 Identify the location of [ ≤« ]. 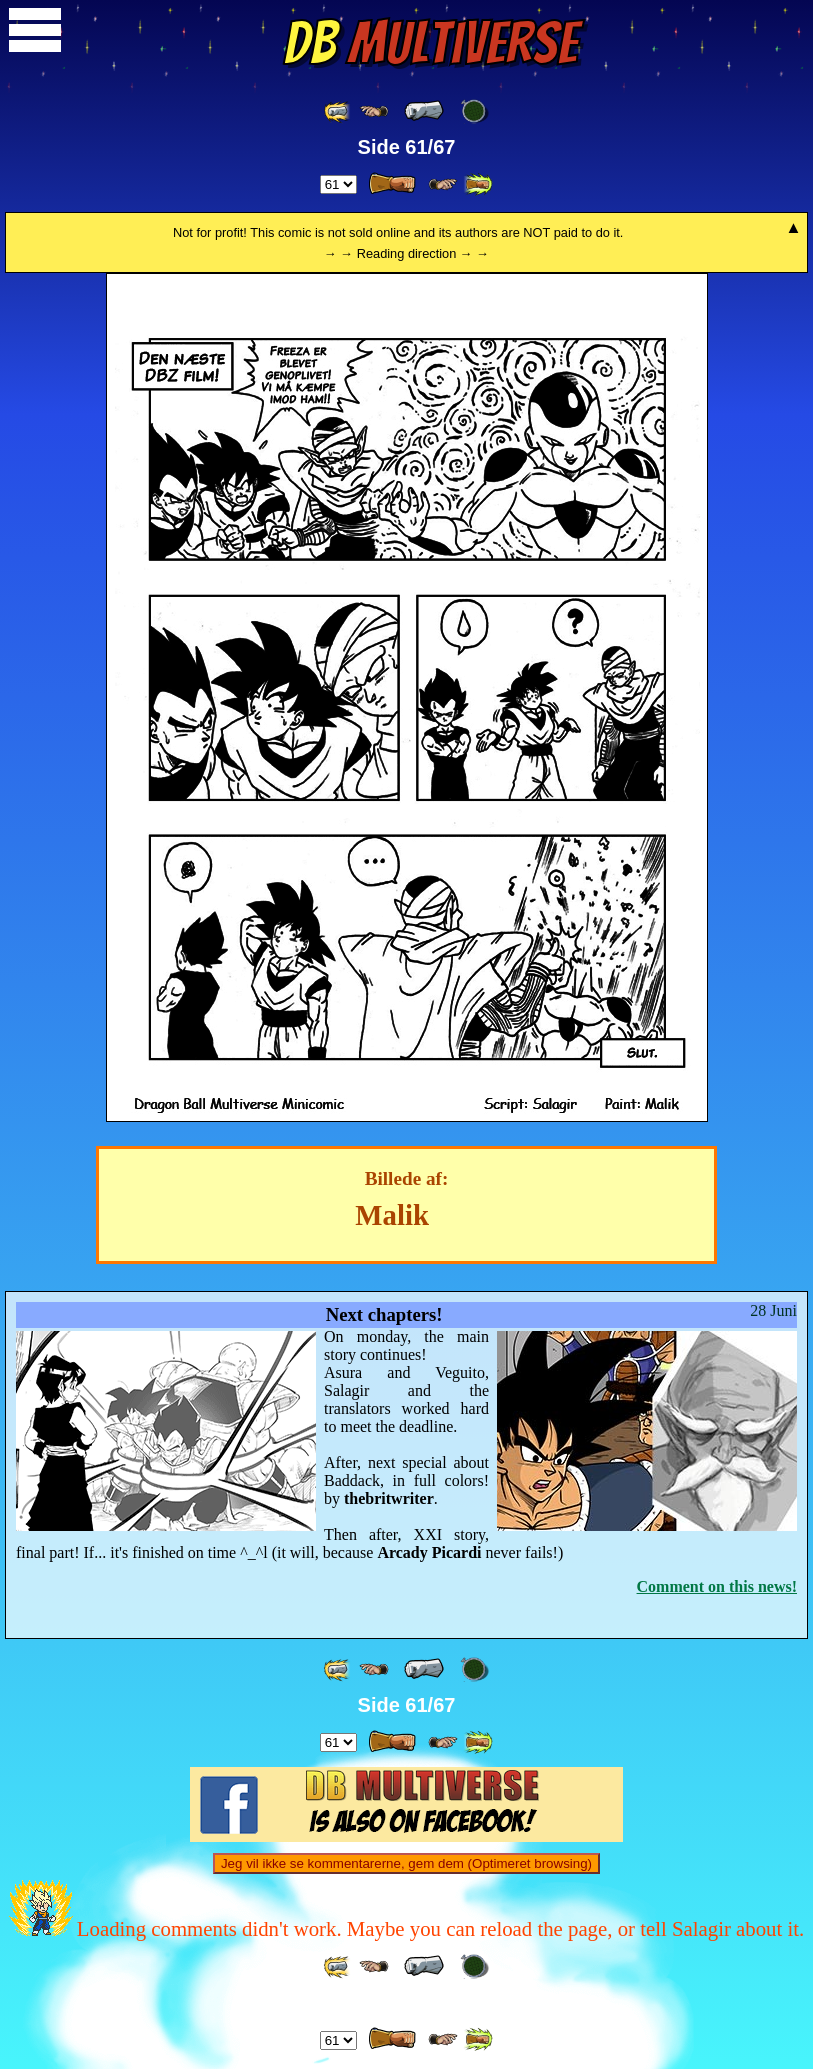
(374, 111).